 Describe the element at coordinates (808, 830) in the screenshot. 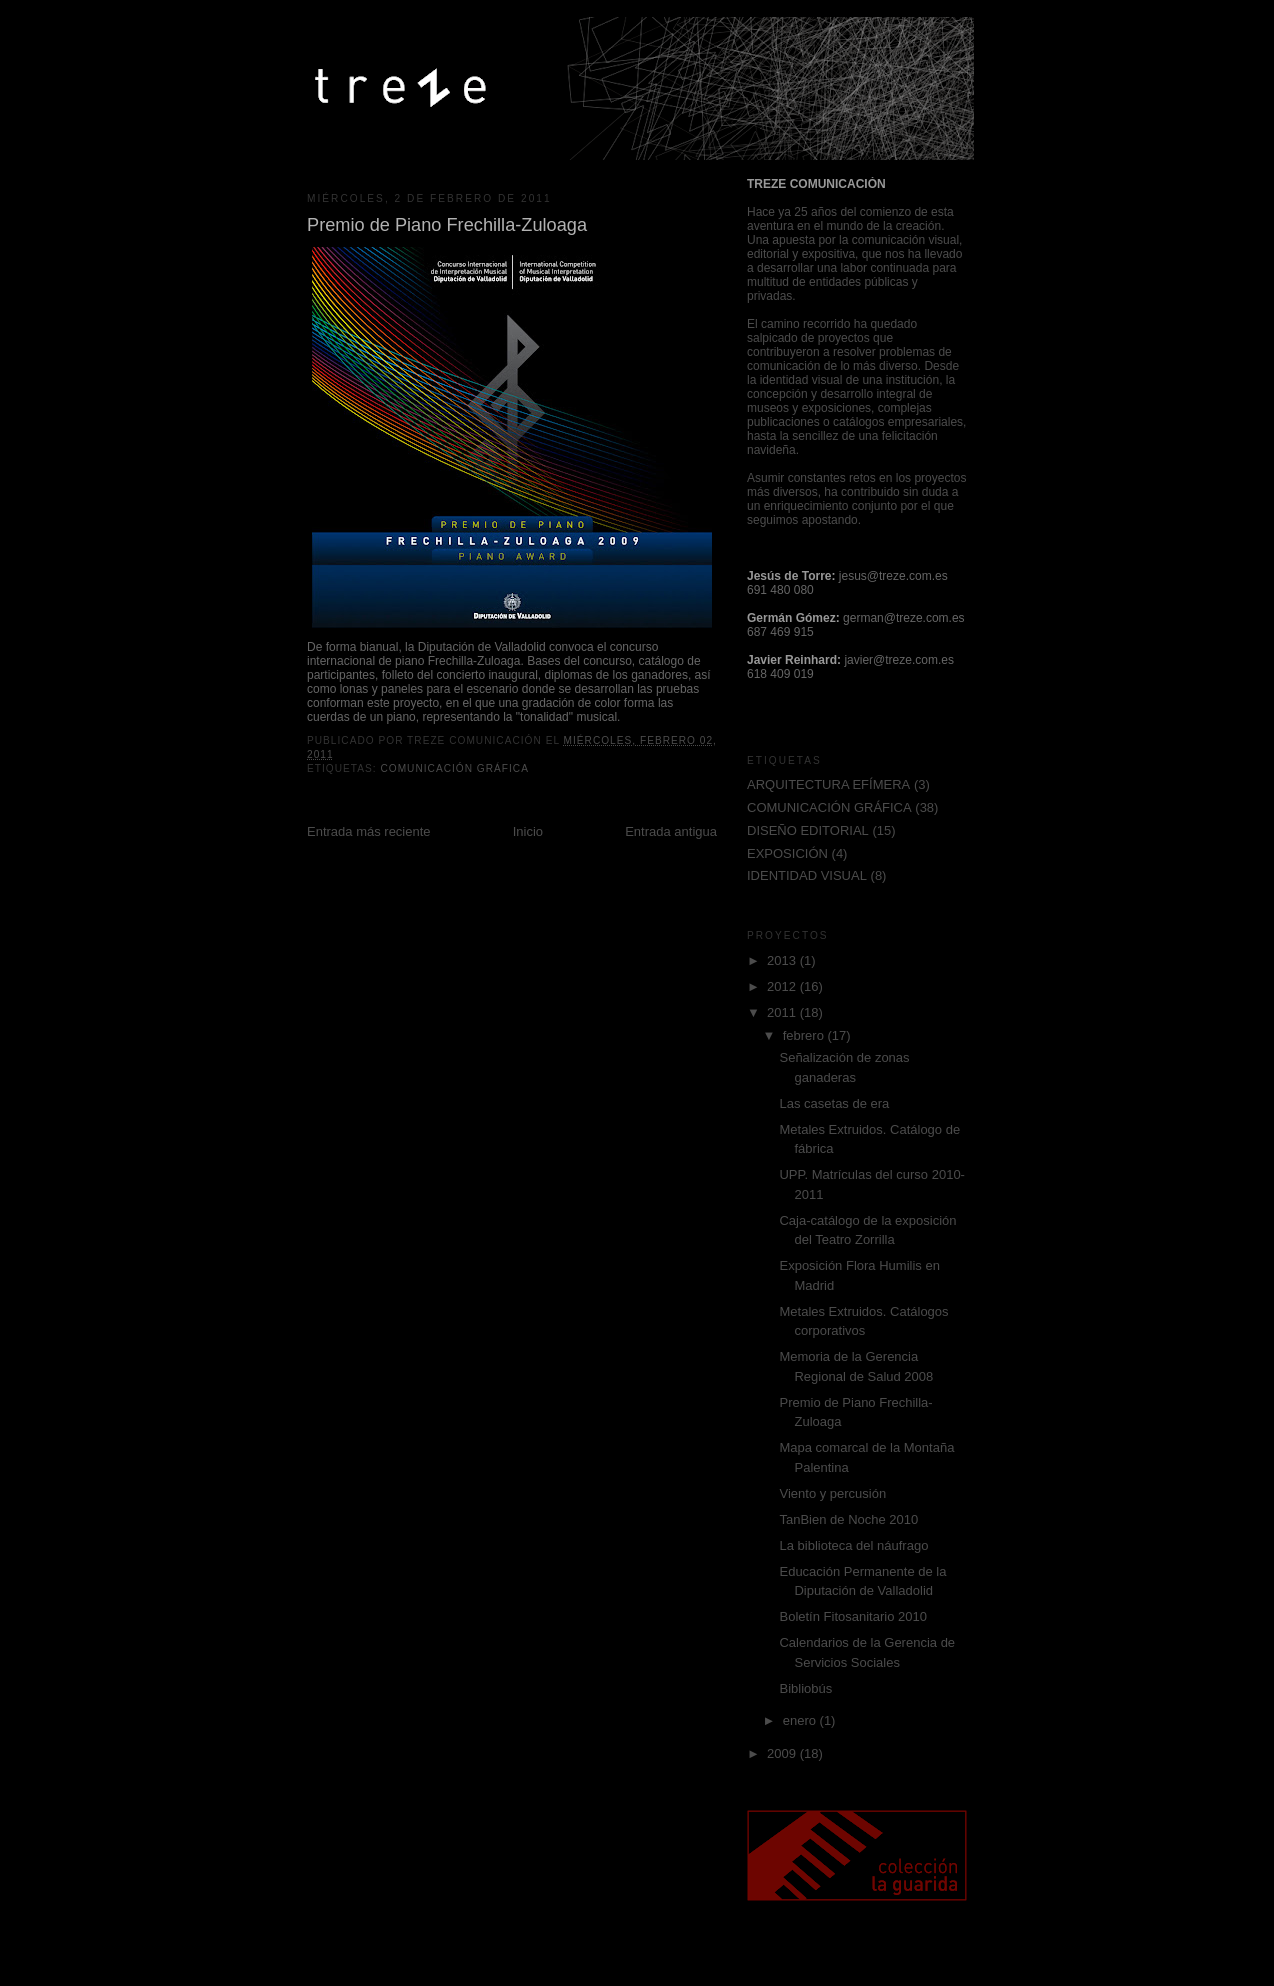

I see `DISEÑO EDITORIAL` at that location.